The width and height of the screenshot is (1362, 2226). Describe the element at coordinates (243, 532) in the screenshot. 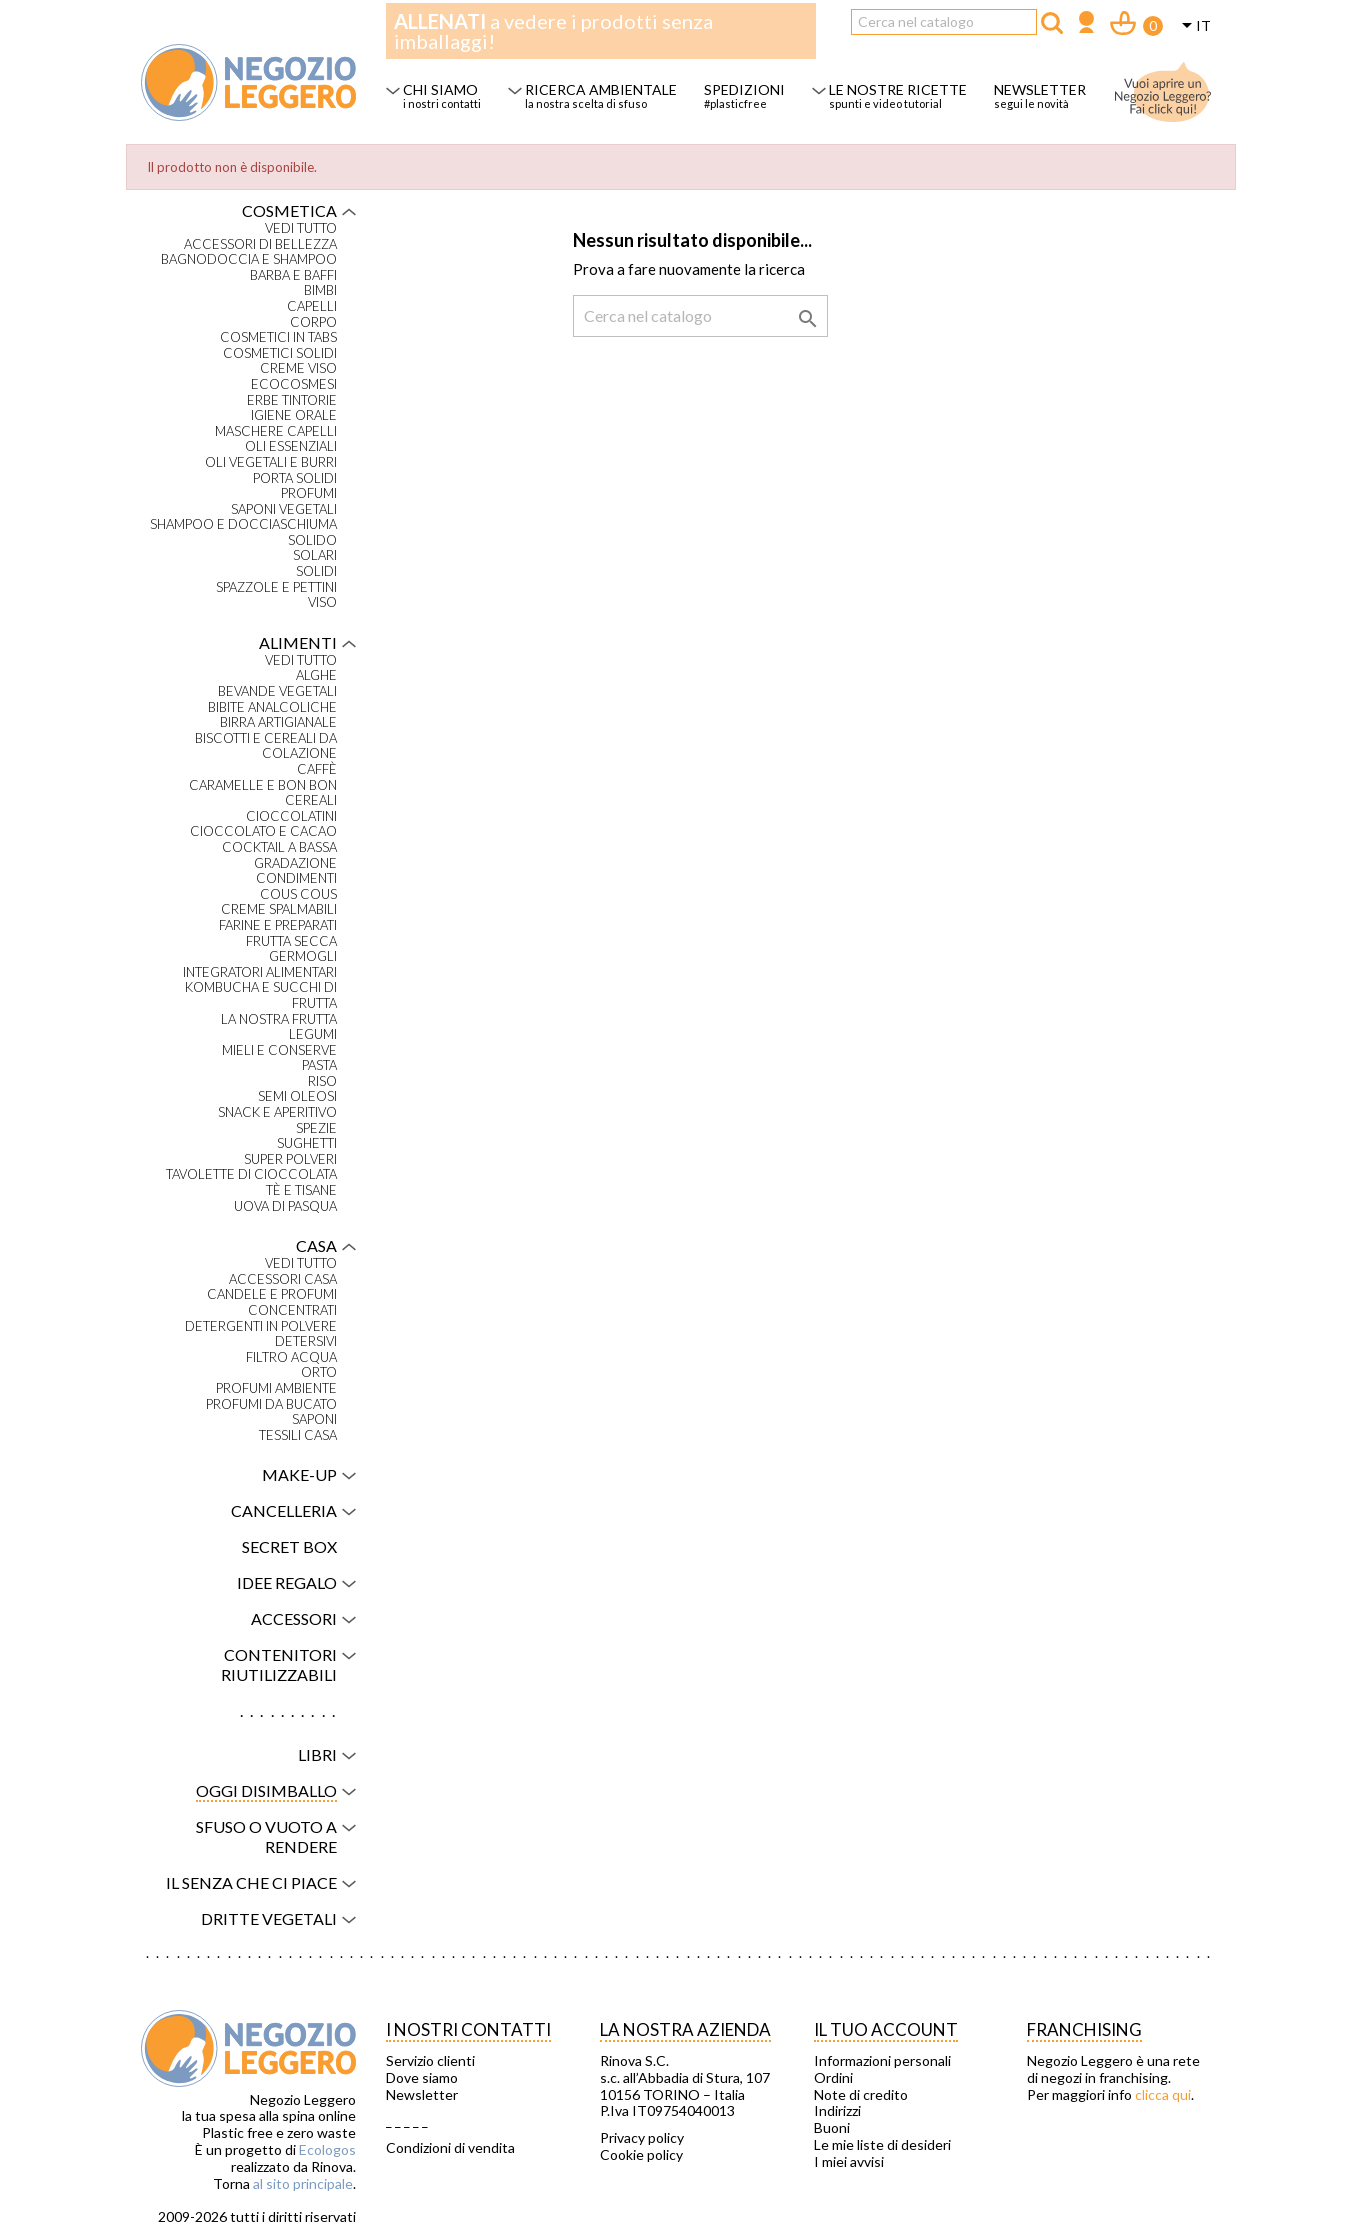

I see `Shampoo e docciaschiuma solido` at that location.